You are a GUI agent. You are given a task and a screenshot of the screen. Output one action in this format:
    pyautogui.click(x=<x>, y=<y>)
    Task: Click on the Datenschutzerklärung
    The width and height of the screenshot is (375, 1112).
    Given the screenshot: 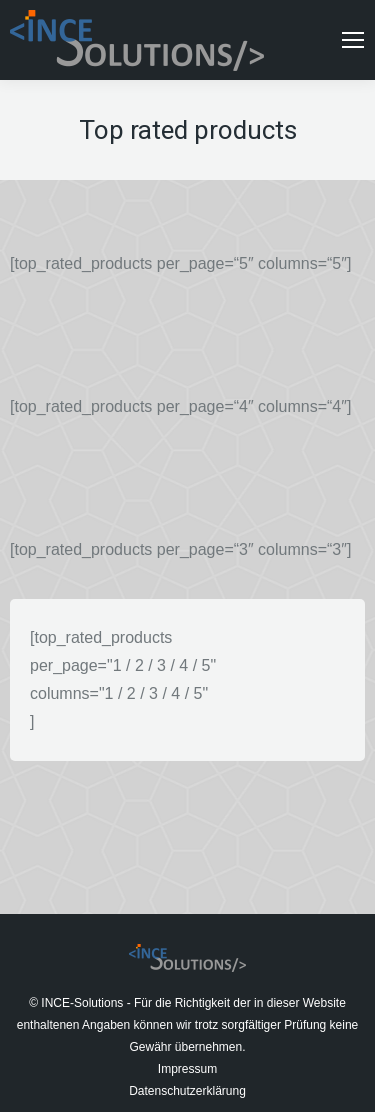 What is the action you would take?
    pyautogui.click(x=187, y=1091)
    